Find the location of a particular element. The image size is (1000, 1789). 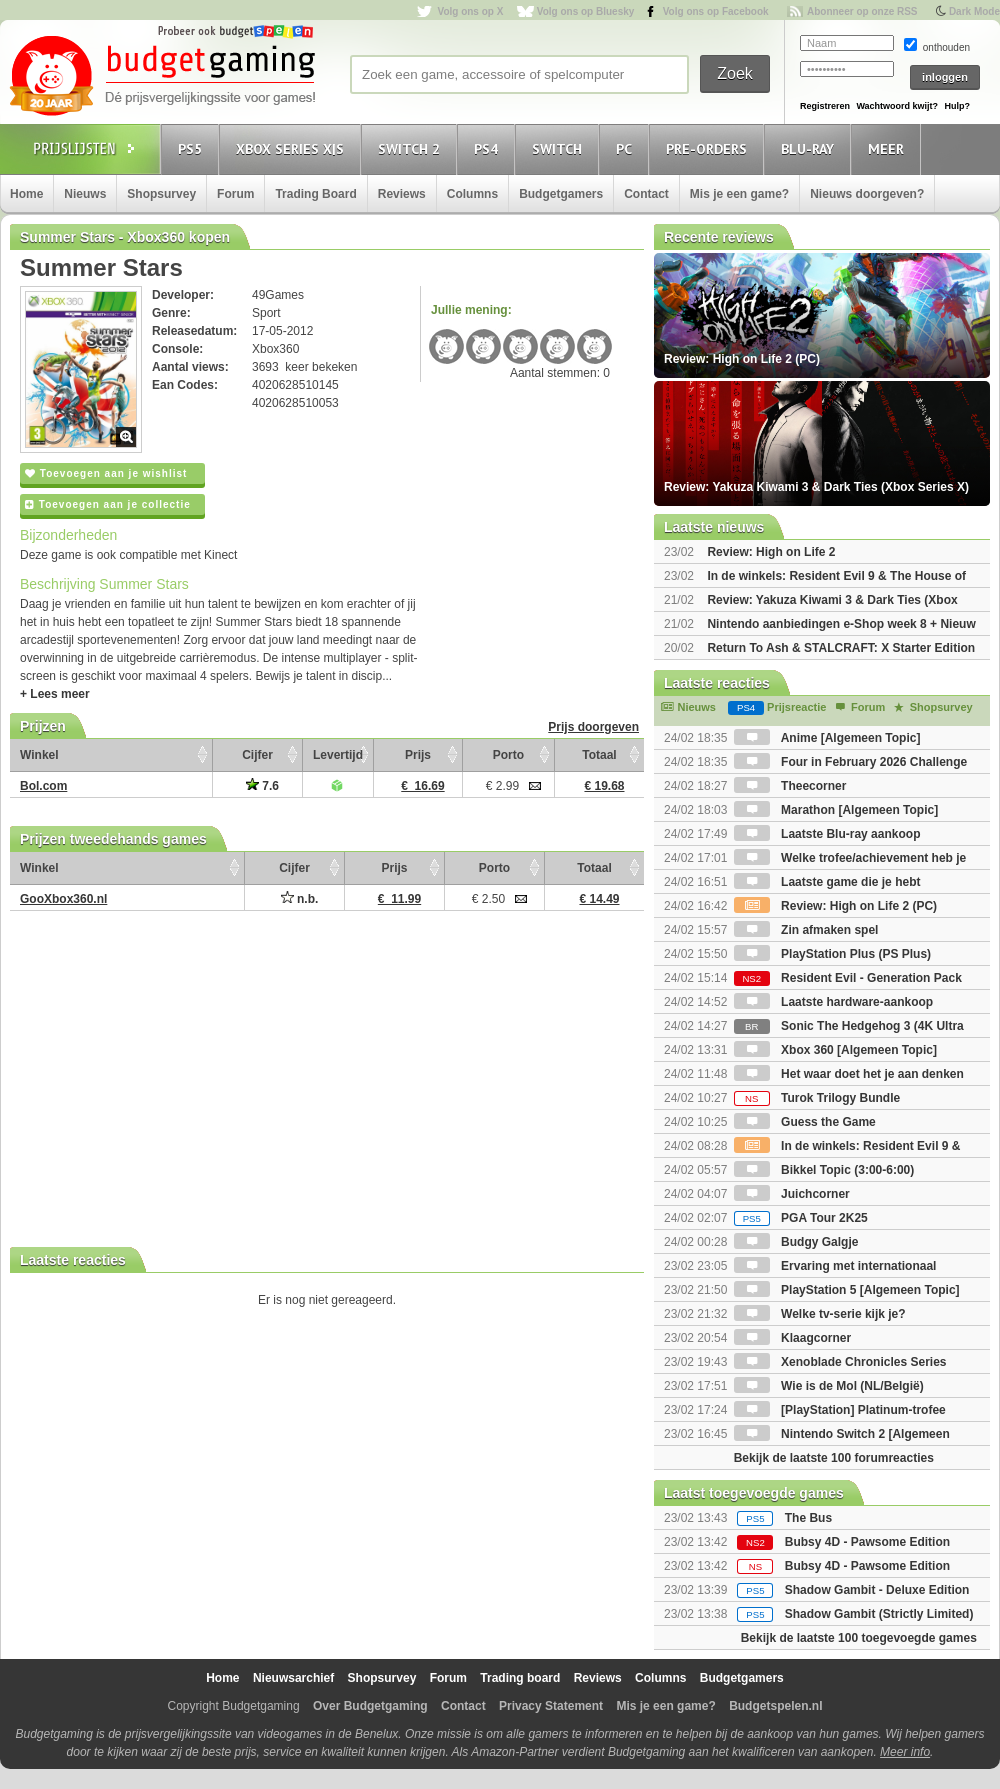

Xbox 360 [Algemeen Topic] is located at coordinates (835, 1050).